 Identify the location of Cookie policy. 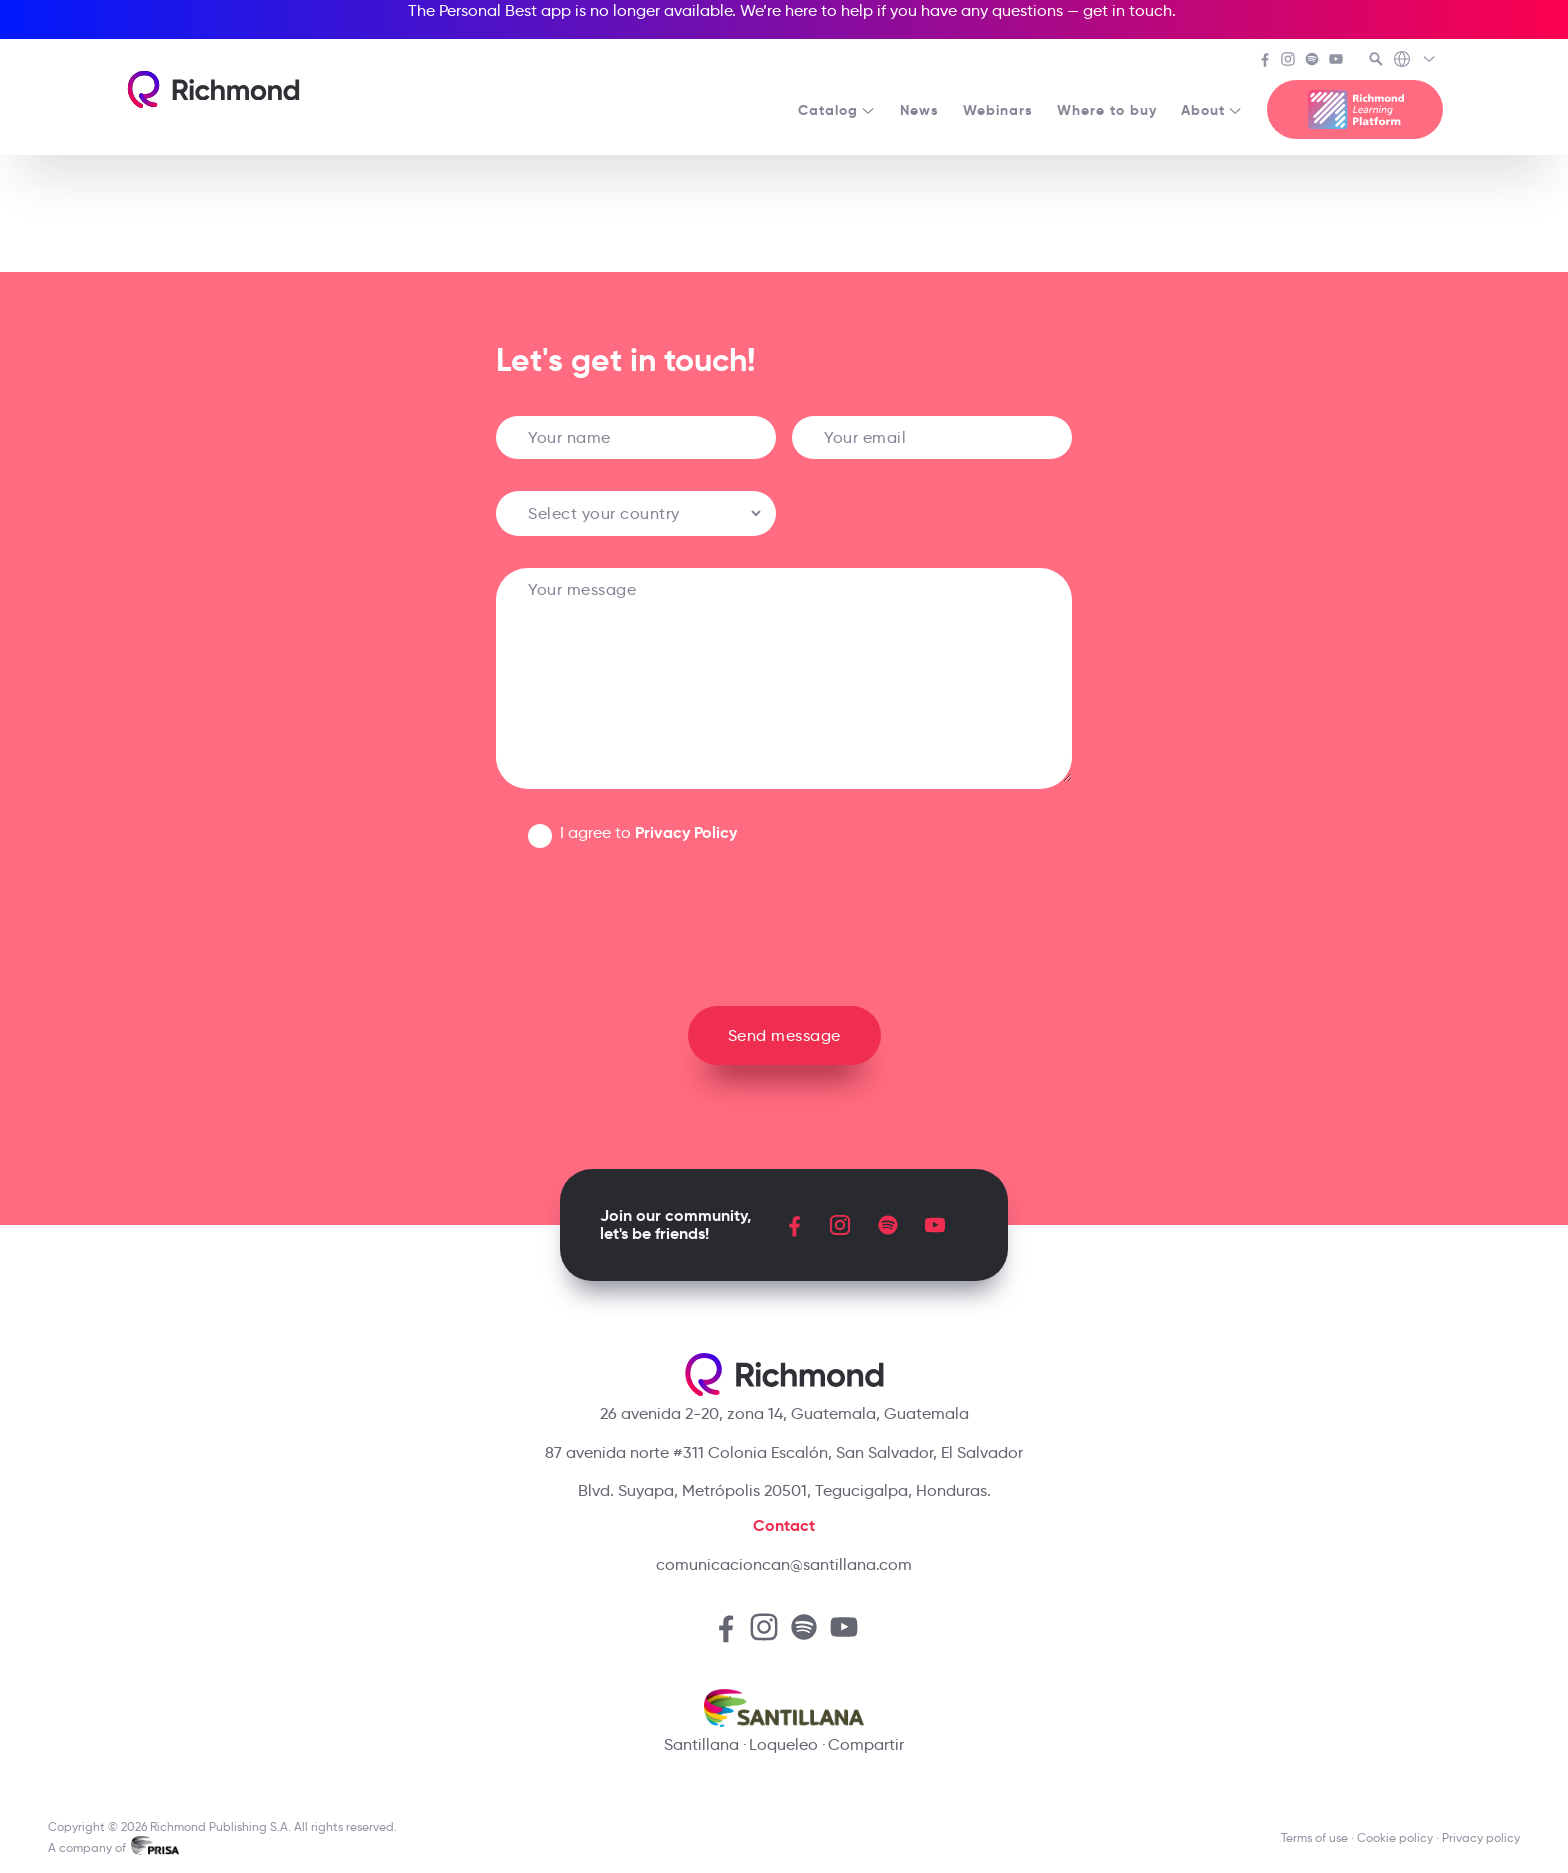
(1395, 1837).